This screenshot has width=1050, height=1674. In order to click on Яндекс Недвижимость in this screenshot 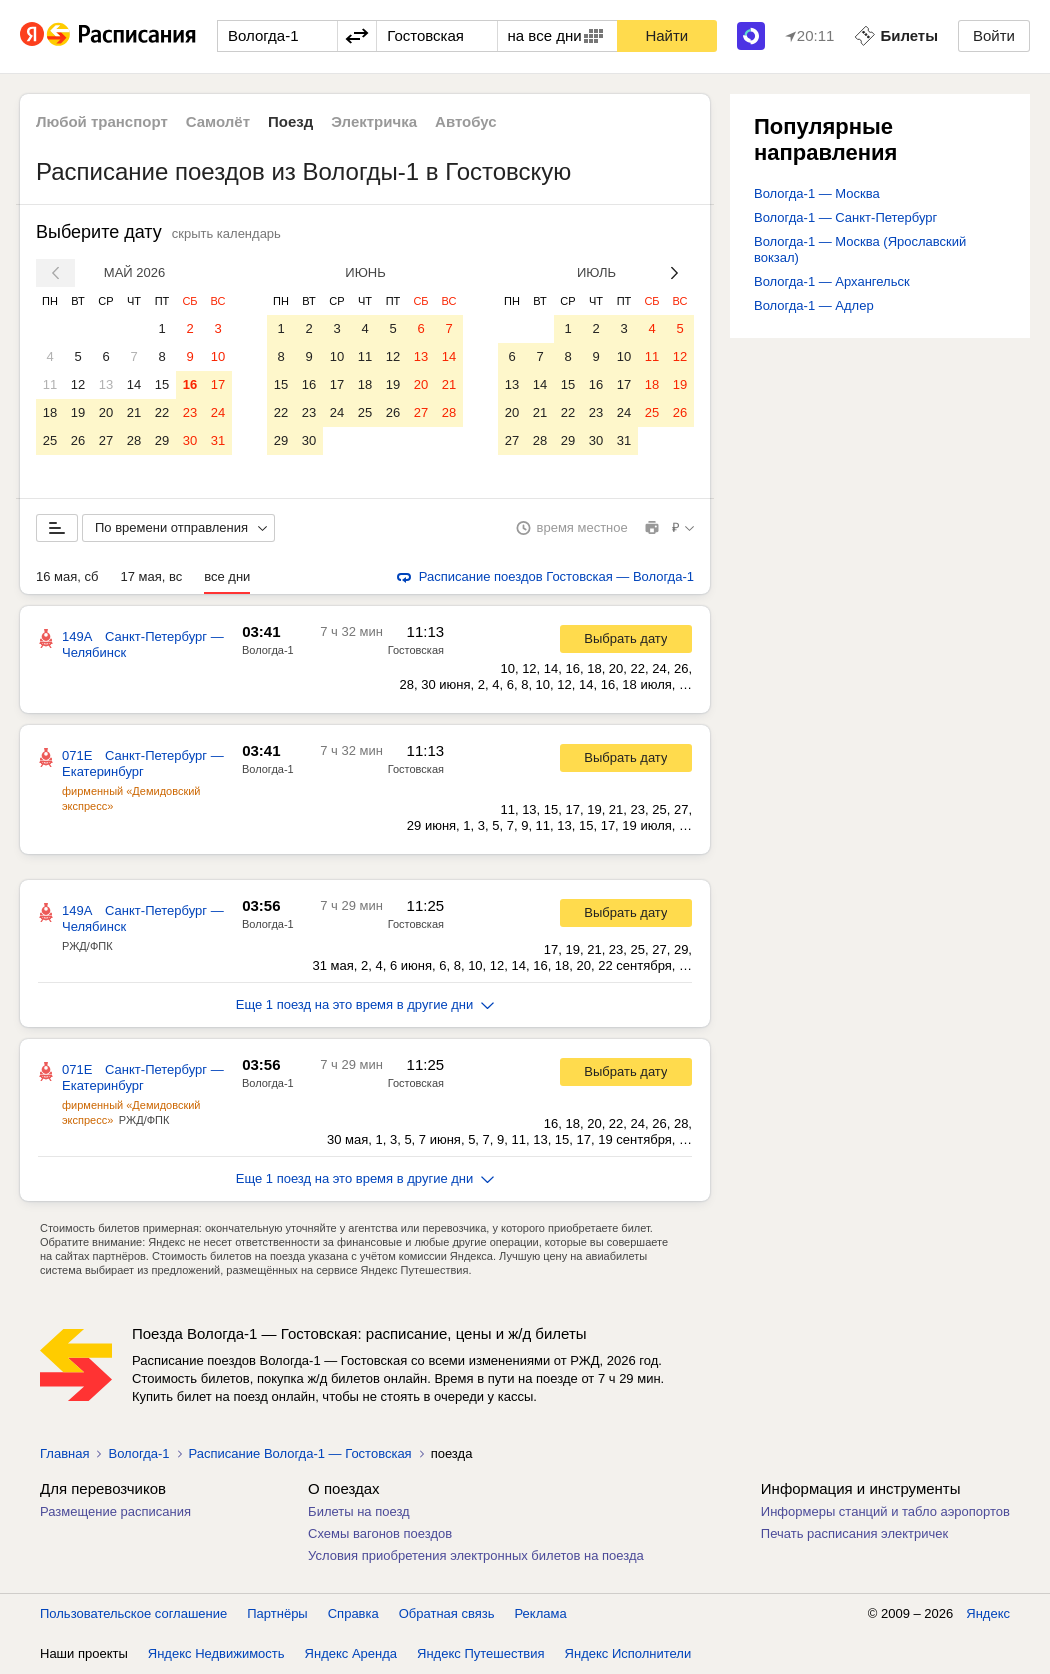, I will do `click(216, 1653)`.